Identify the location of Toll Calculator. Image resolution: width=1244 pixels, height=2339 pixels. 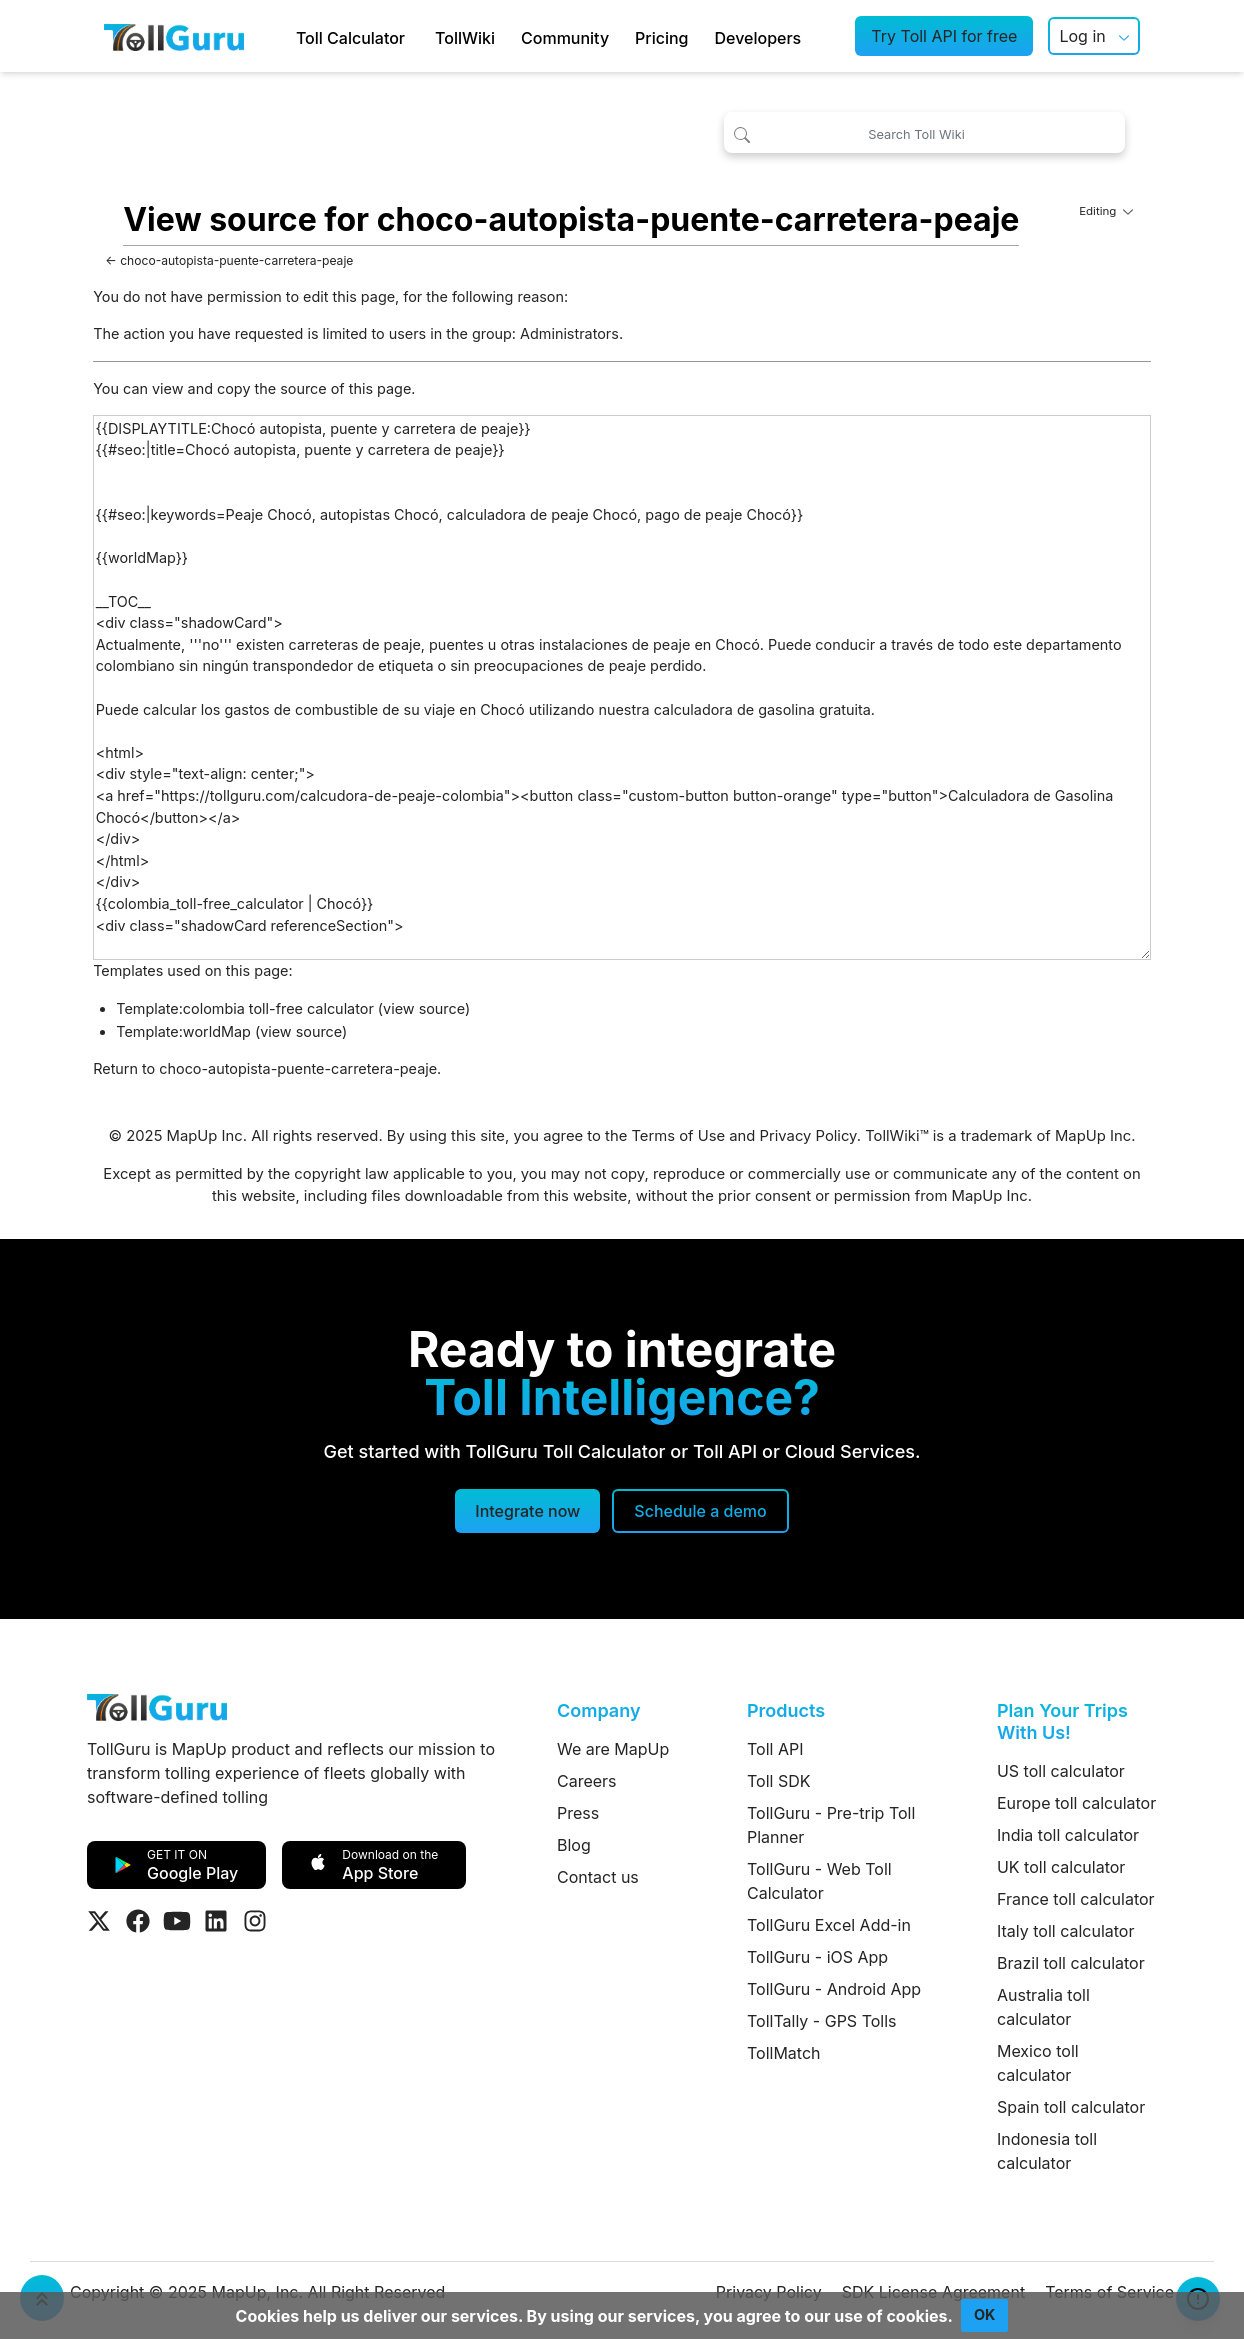
(350, 38).